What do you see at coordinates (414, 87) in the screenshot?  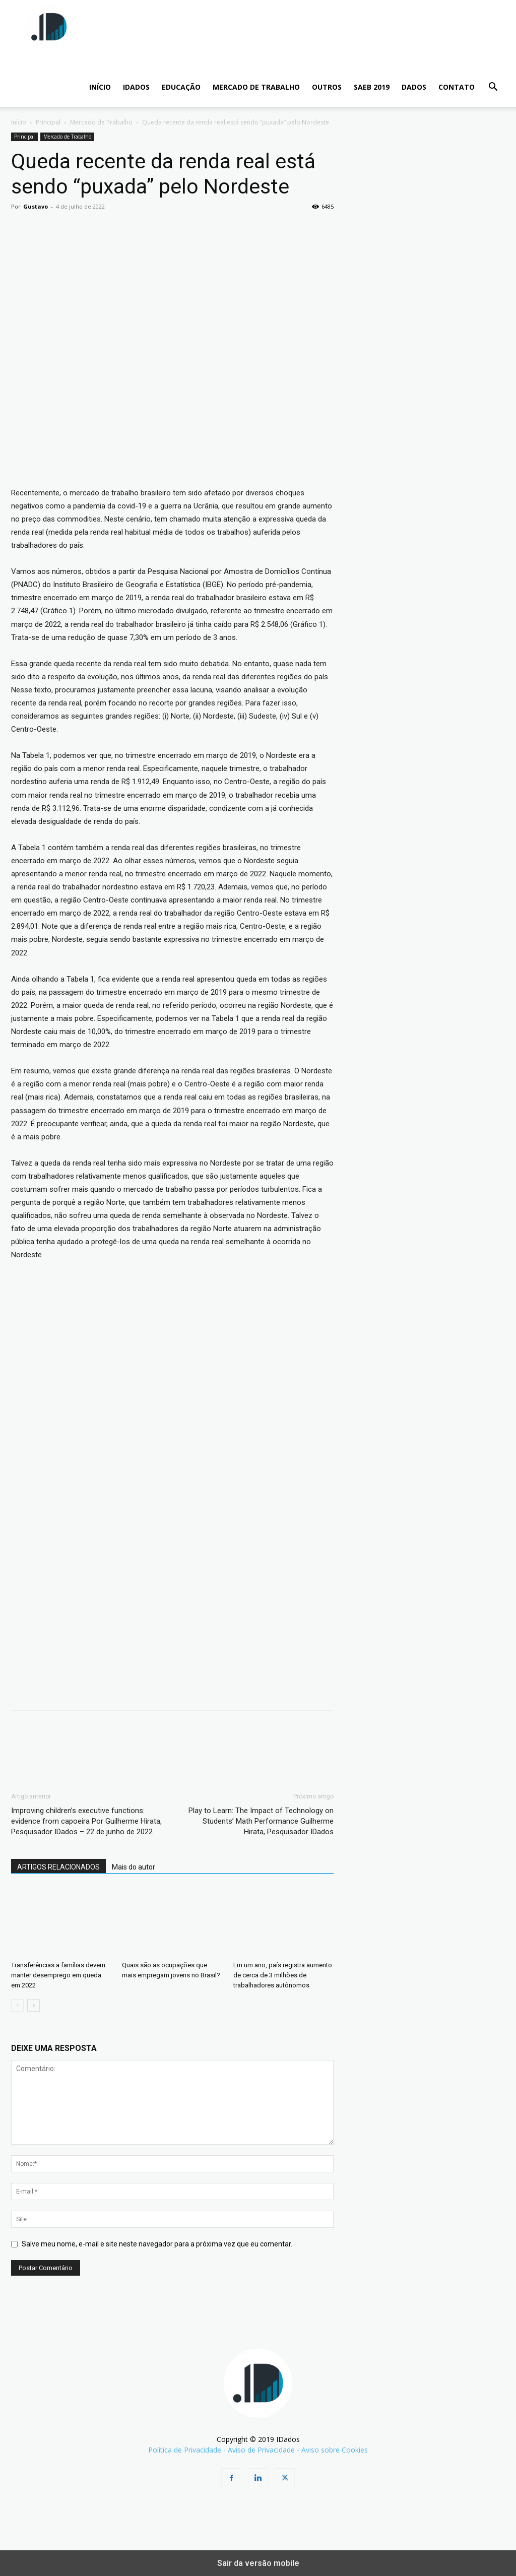 I see `Dados` at bounding box center [414, 87].